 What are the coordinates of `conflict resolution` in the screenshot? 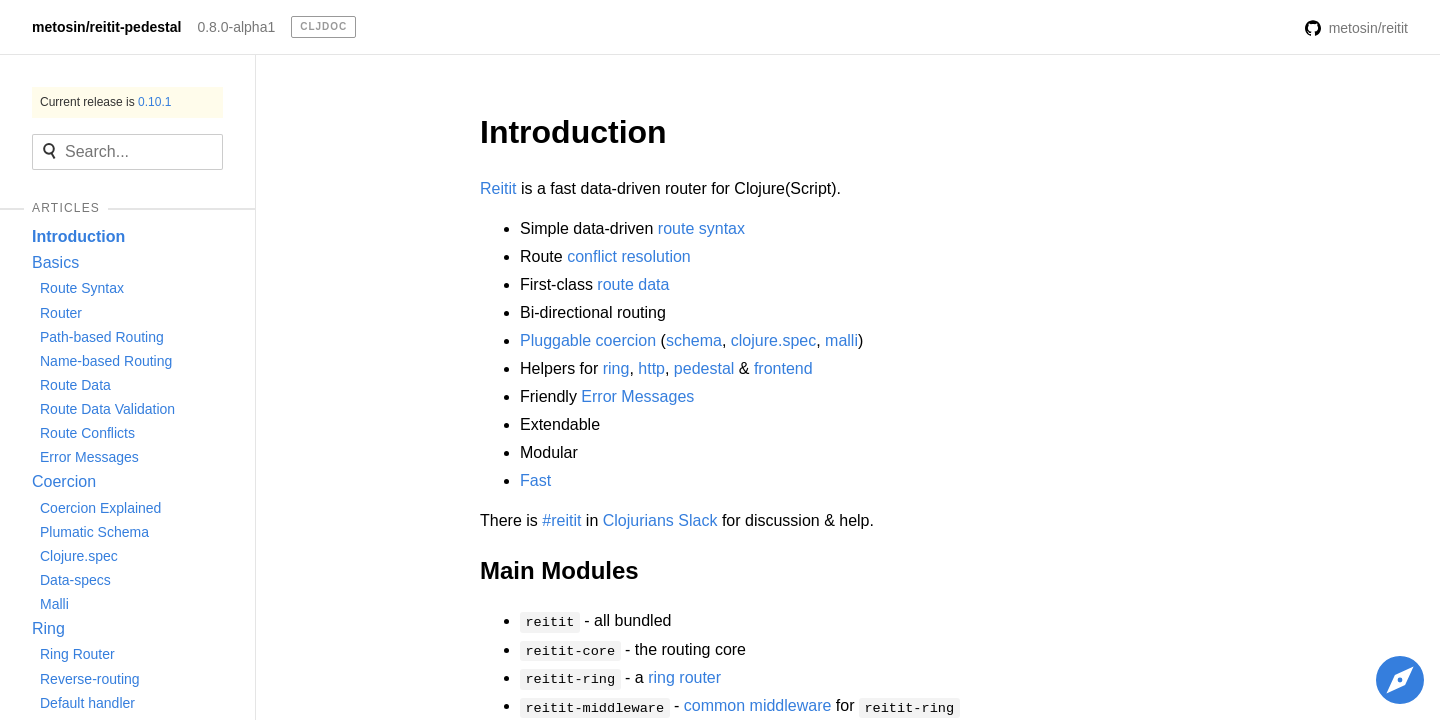 It's located at (629, 256).